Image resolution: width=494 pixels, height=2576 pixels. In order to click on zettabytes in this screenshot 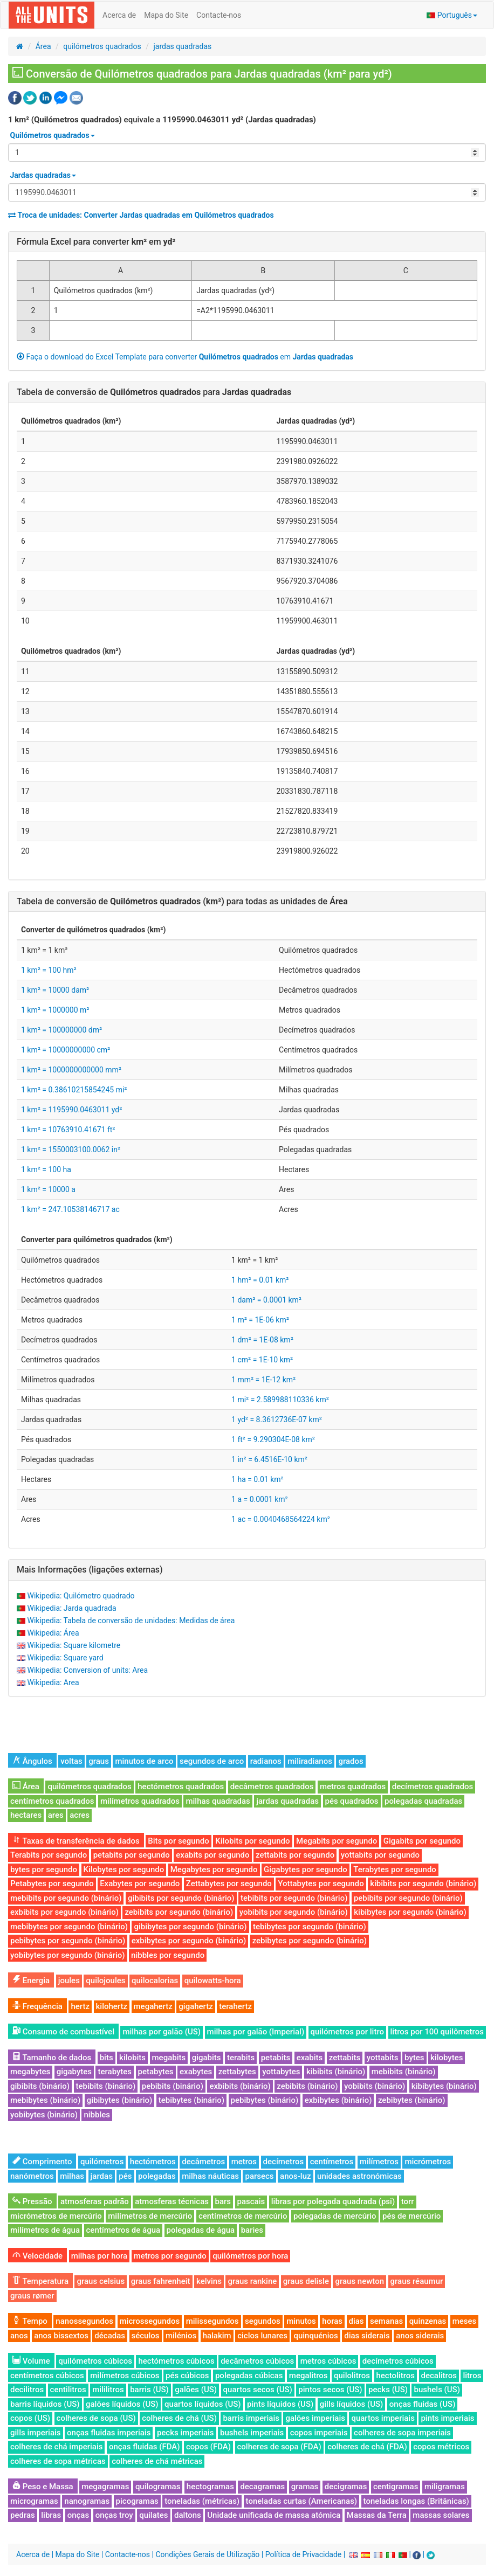, I will do `click(237, 2071)`.